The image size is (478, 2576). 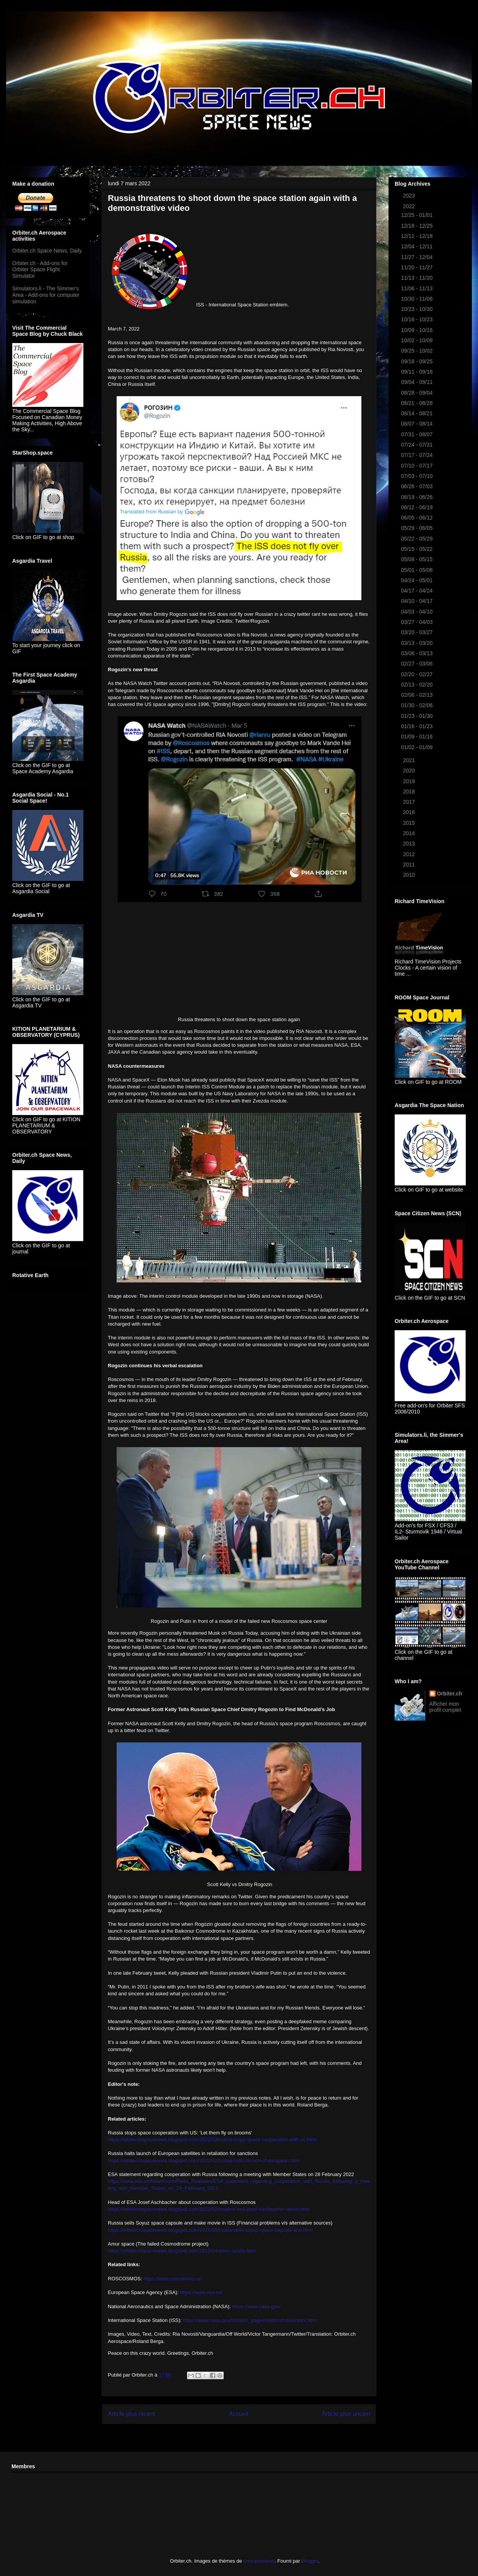 I want to click on 04/17 - 04/24, so click(x=417, y=591).